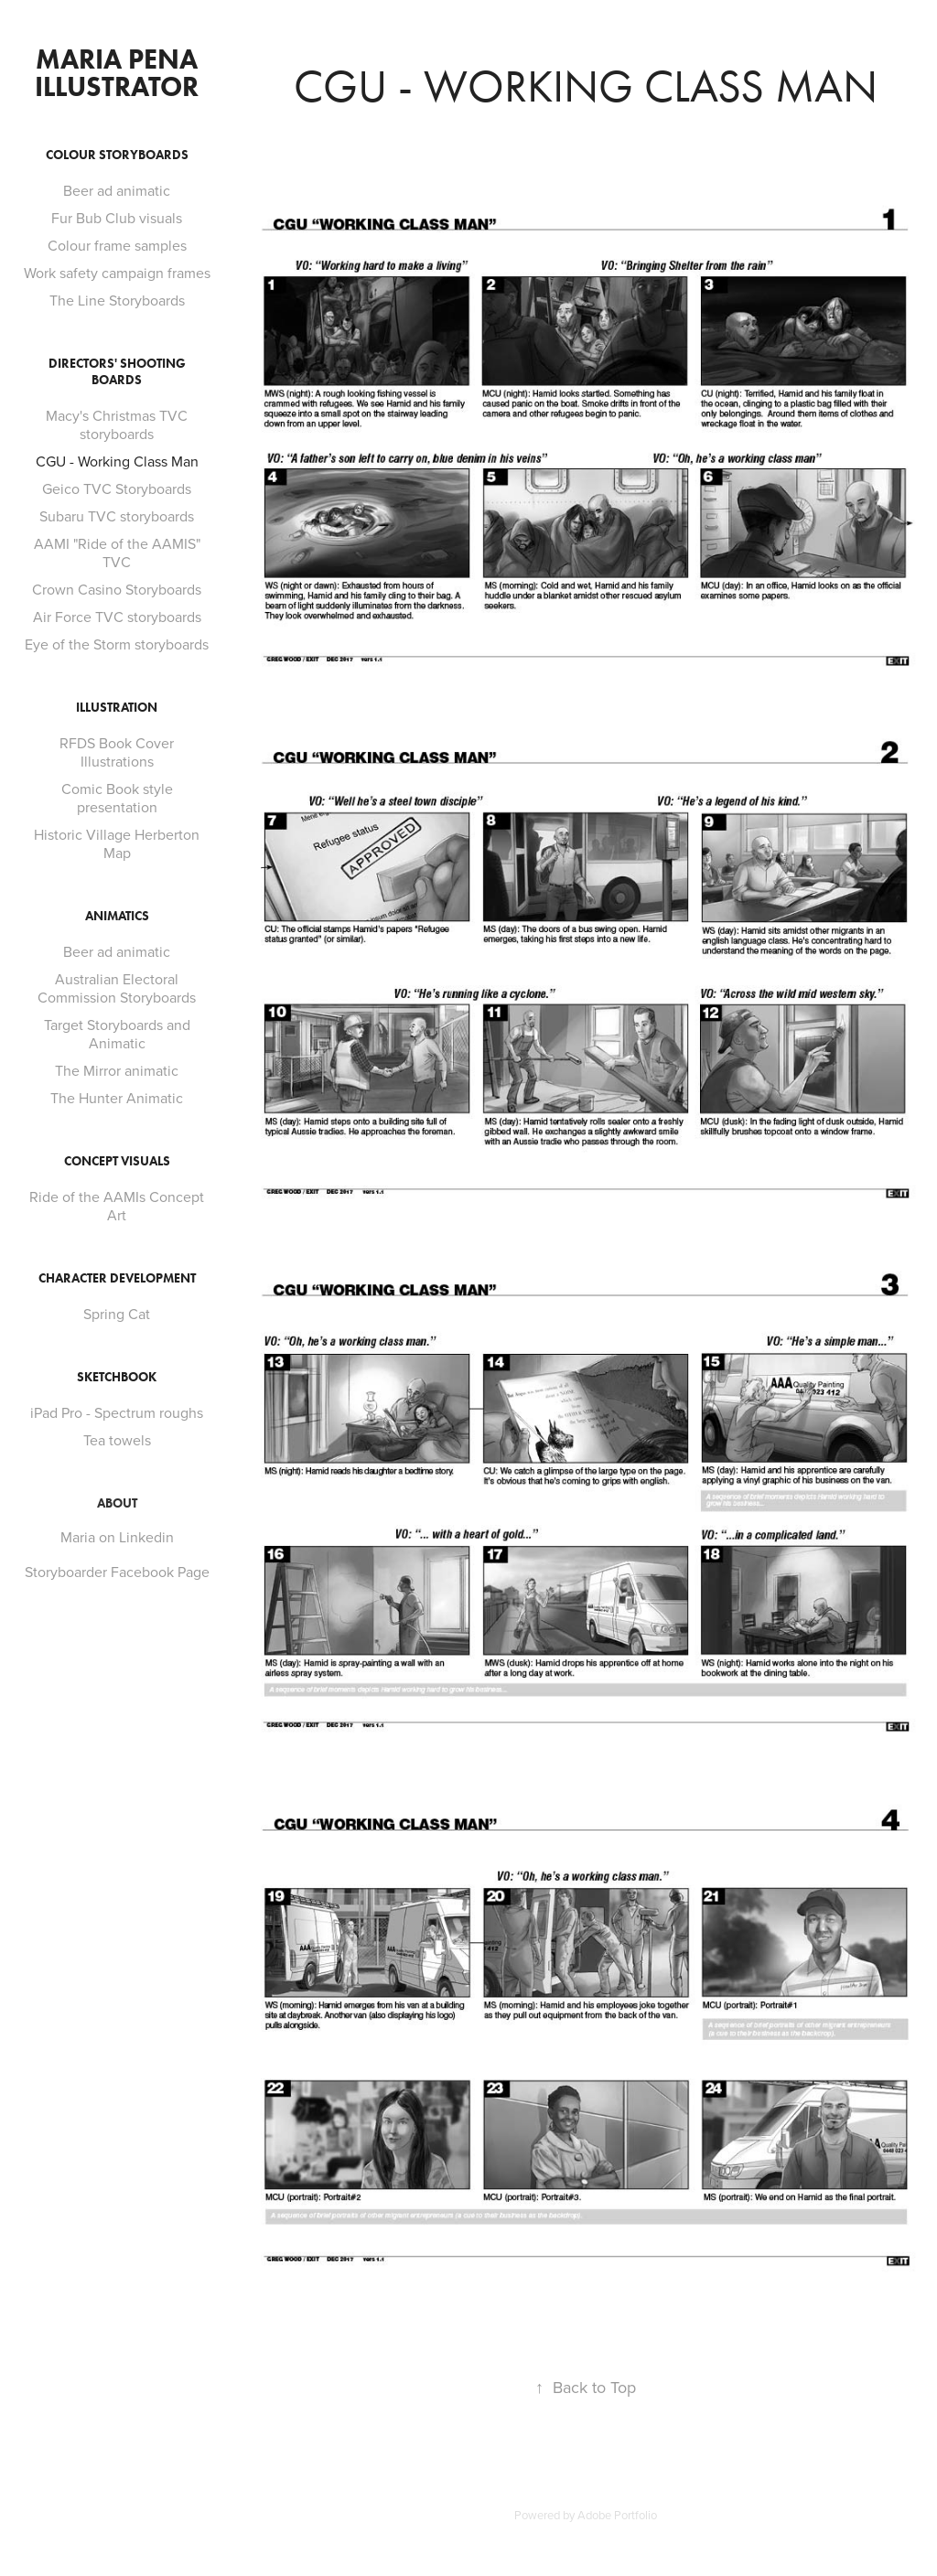 The height and width of the screenshot is (2576, 937). I want to click on Character Development, so click(117, 1278).